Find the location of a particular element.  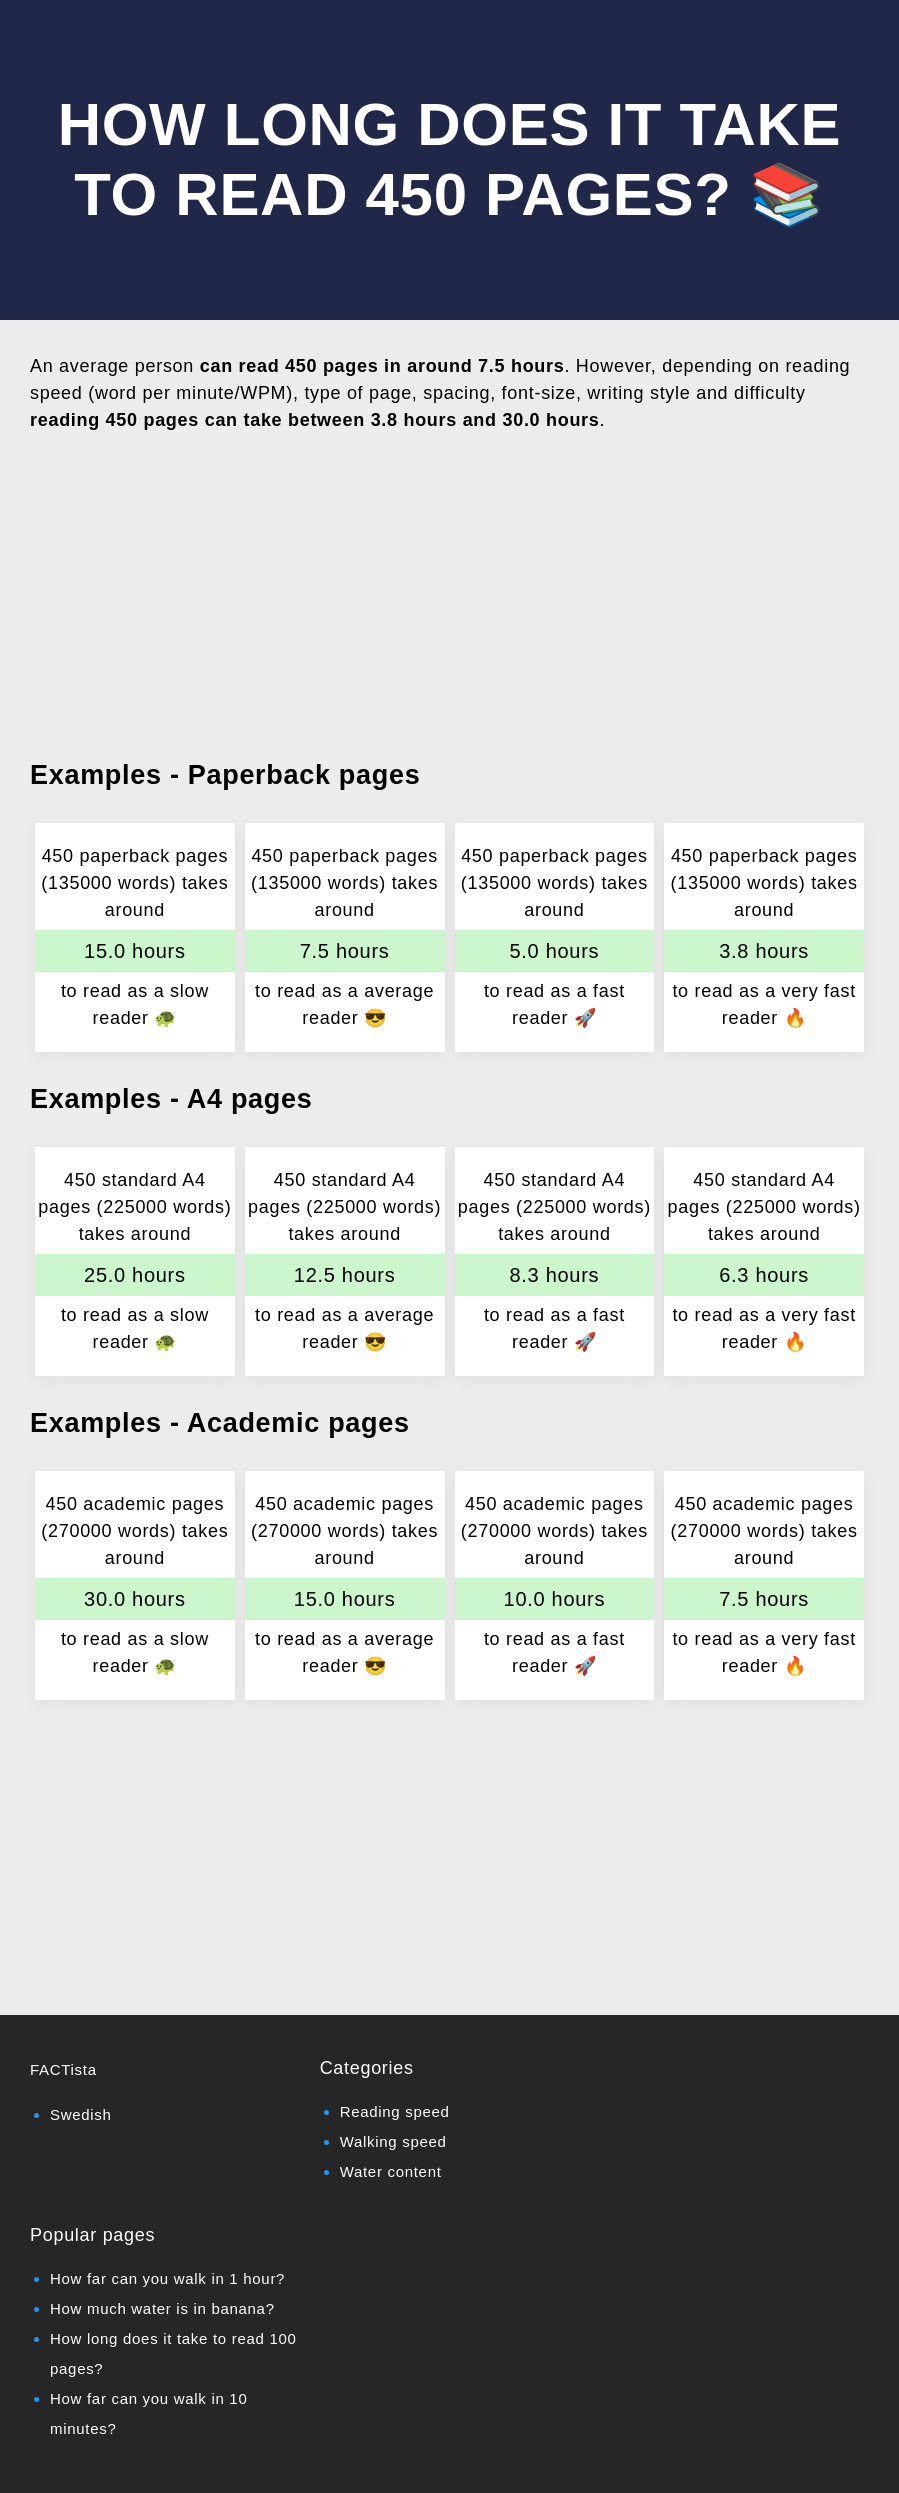

Walking speed is located at coordinates (393, 2141).